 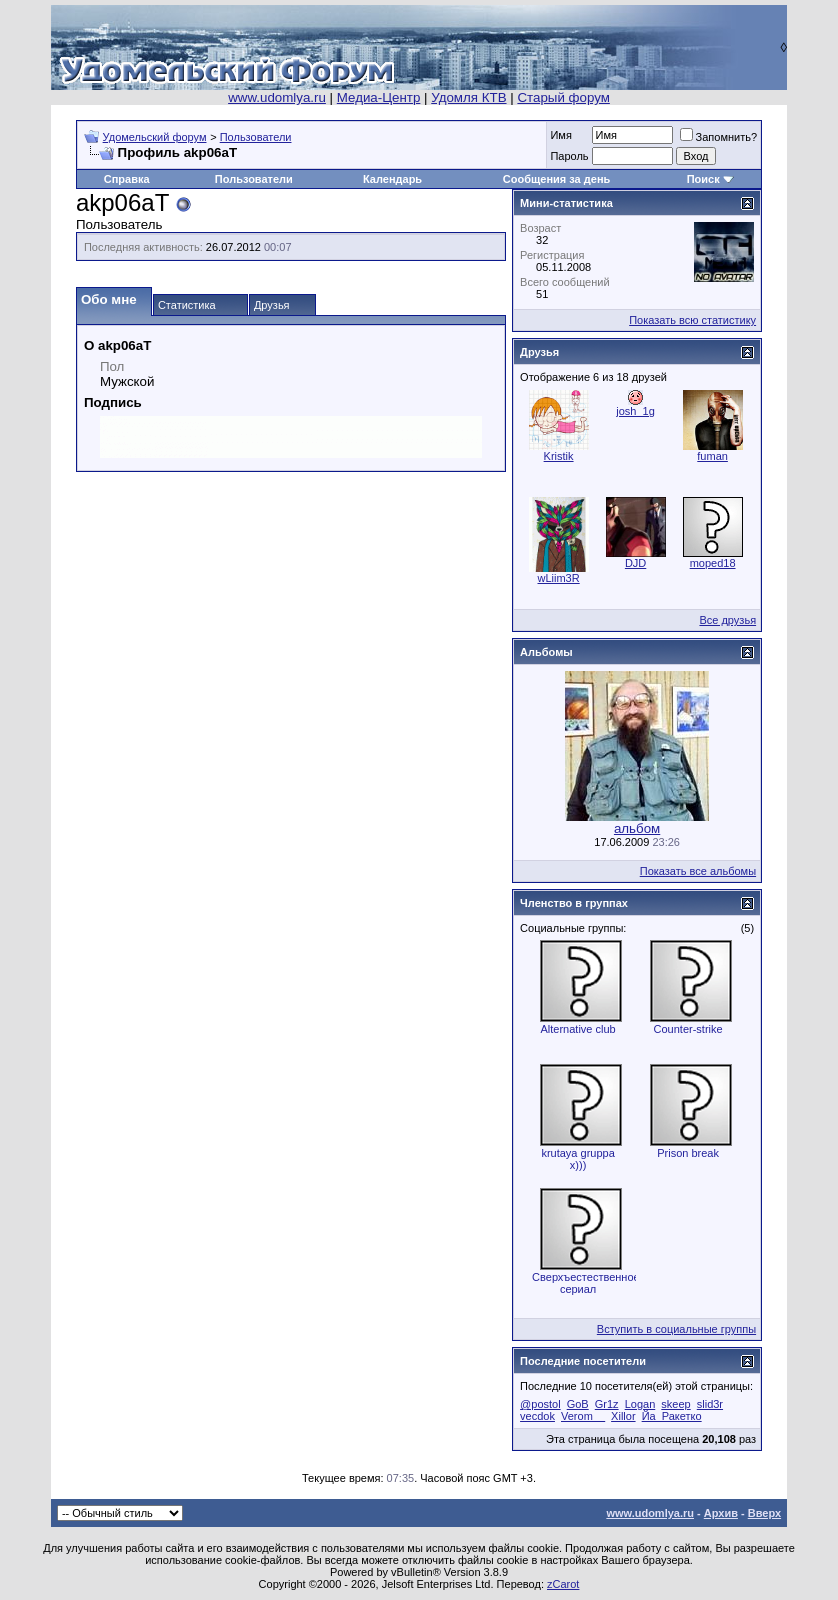 What do you see at coordinates (583, 1416) in the screenshot?
I see `Verom__` at bounding box center [583, 1416].